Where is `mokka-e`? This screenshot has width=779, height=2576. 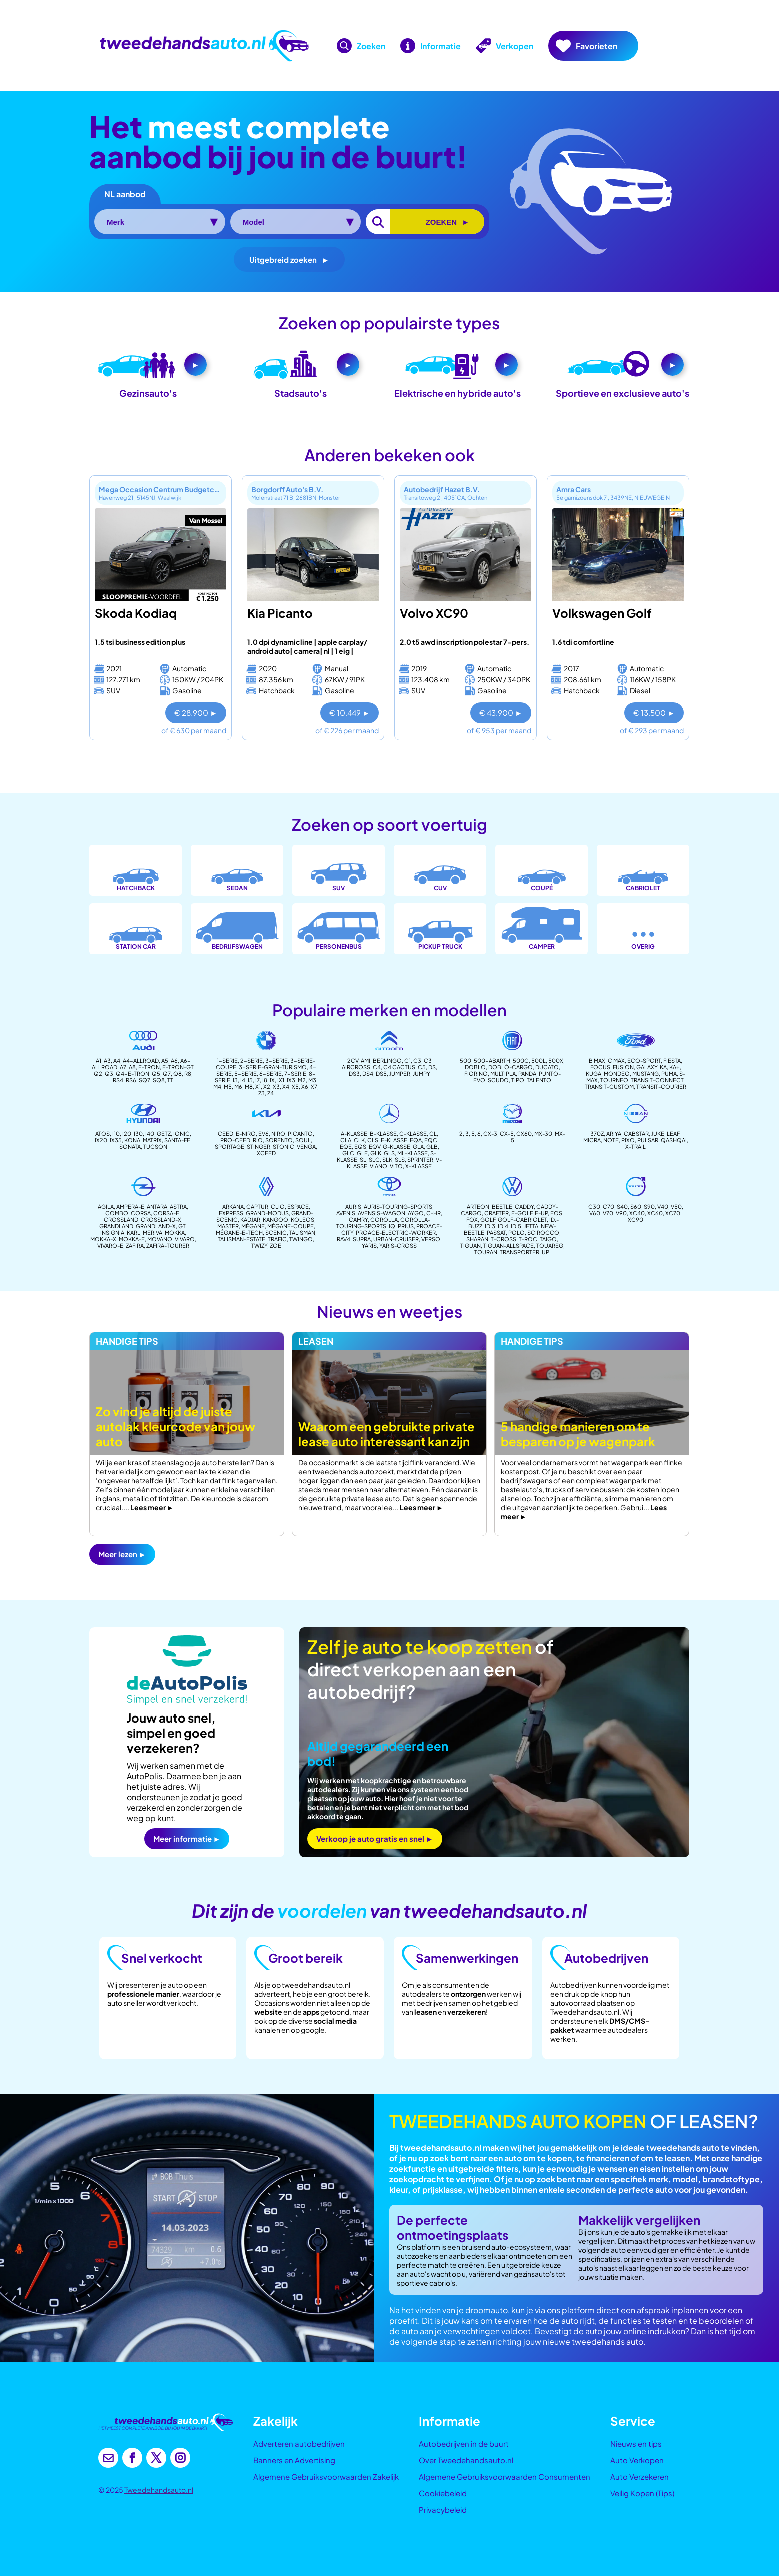
mokka-e is located at coordinates (132, 1239).